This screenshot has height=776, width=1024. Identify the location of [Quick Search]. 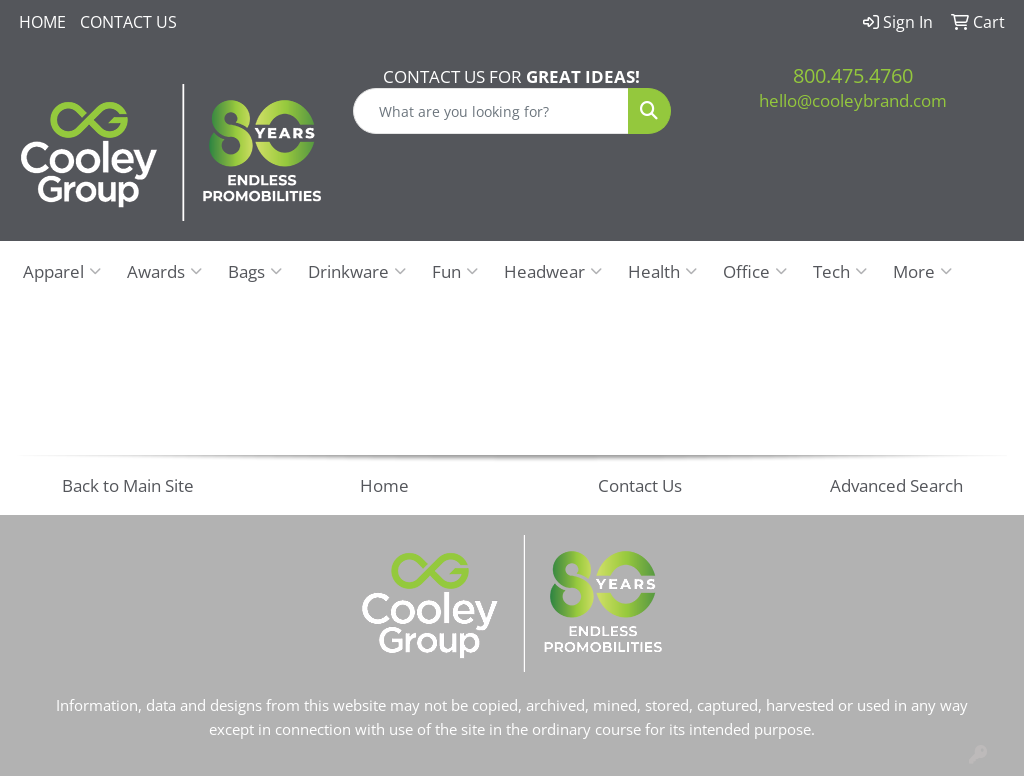
(490, 111).